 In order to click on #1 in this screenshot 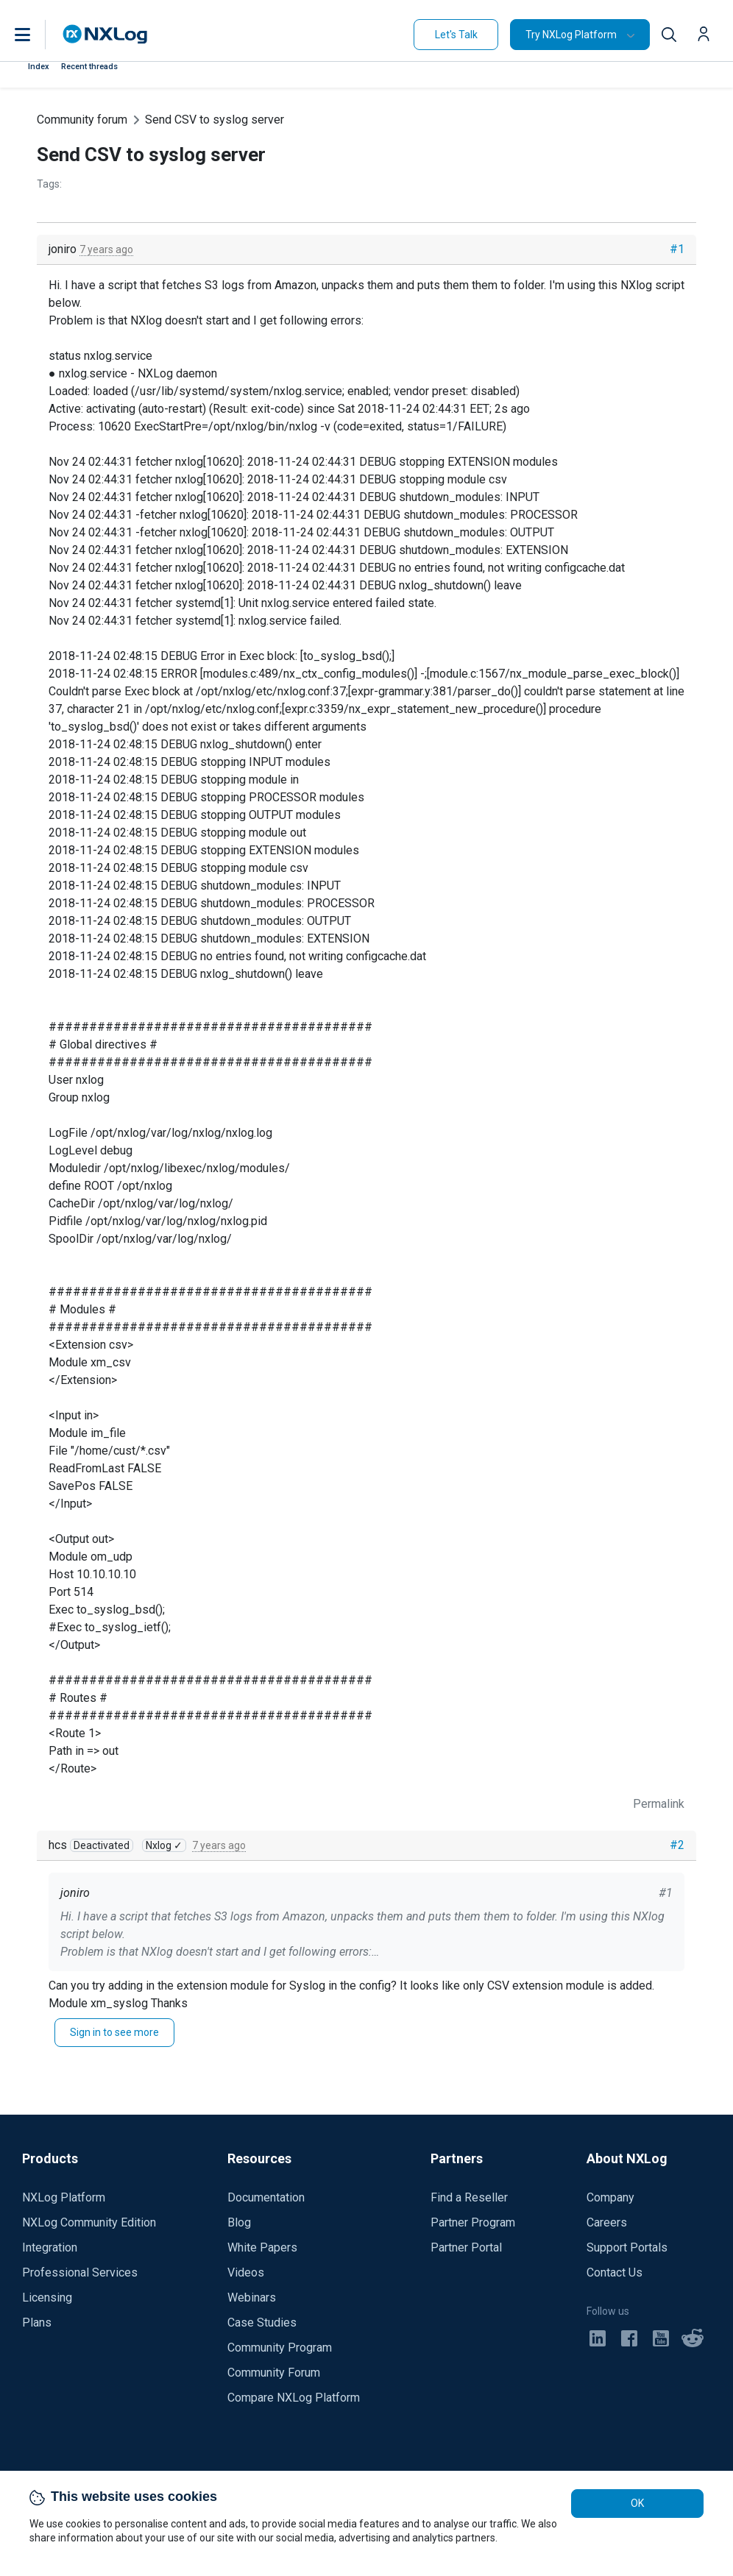, I will do `click(677, 249)`.